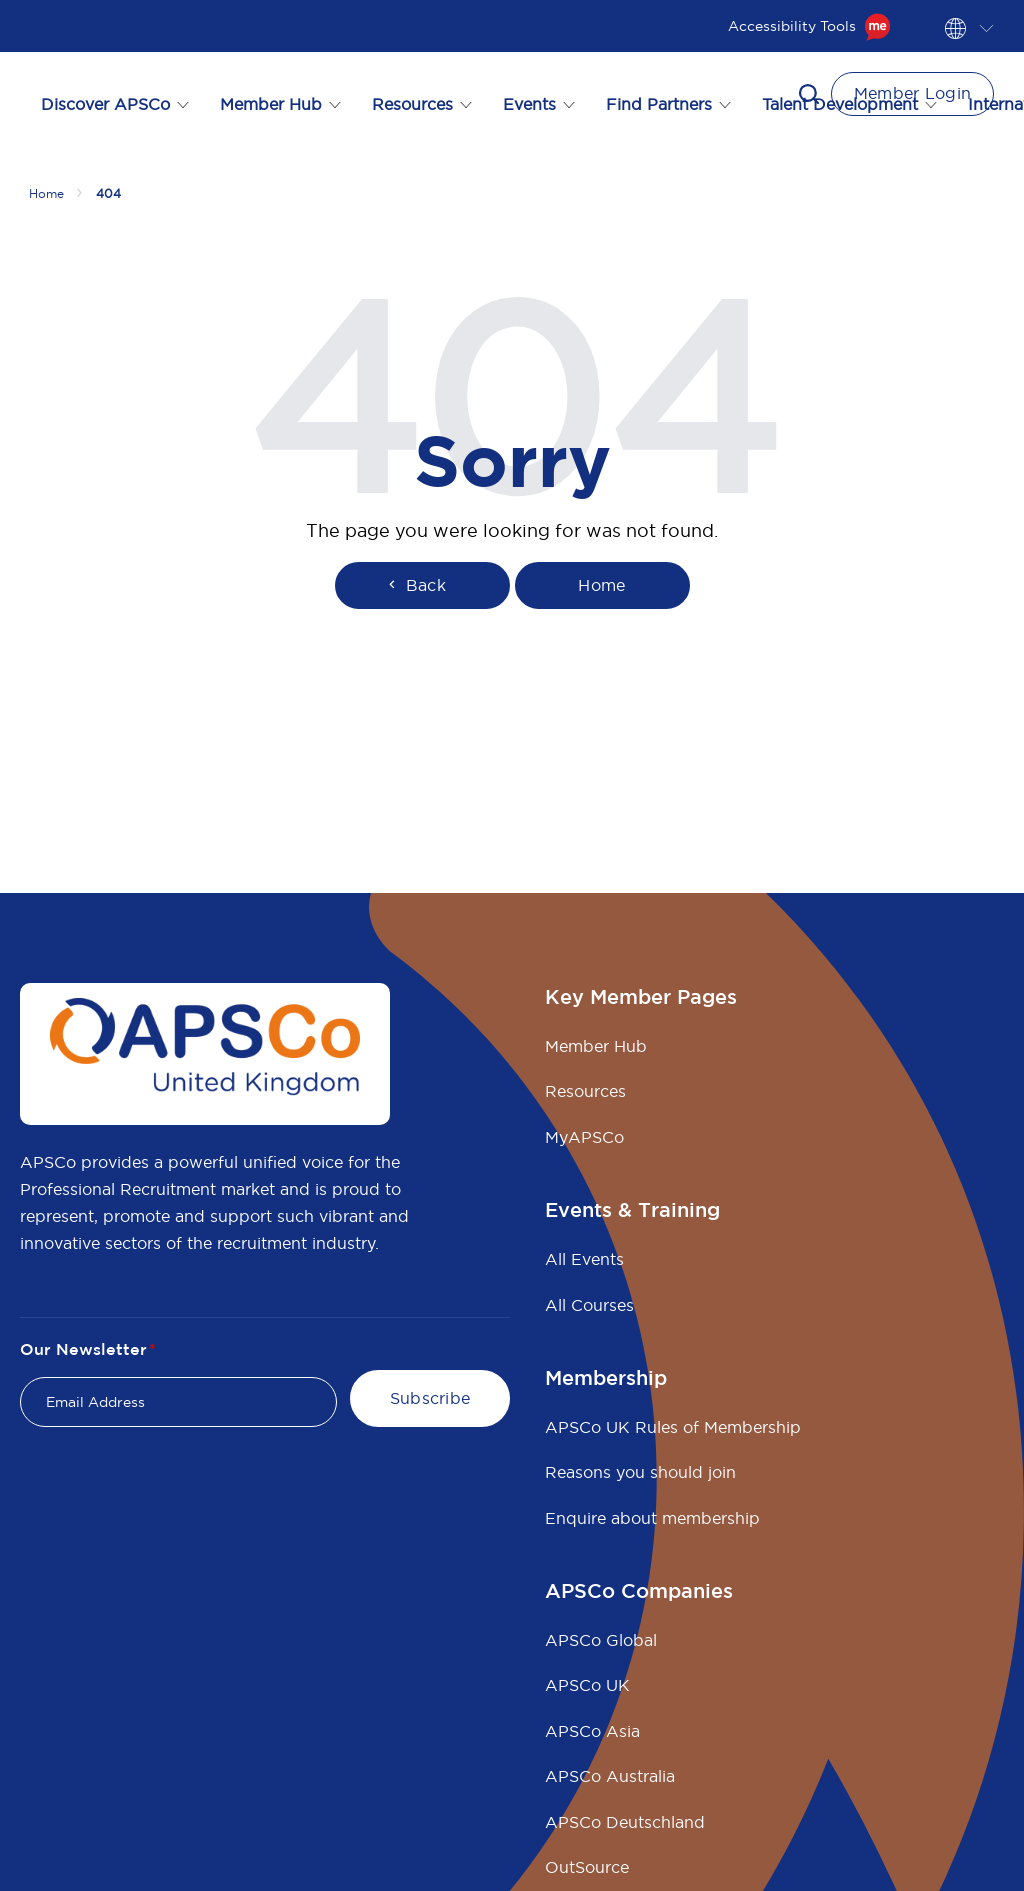 The width and height of the screenshot is (1024, 1891). What do you see at coordinates (625, 1822) in the screenshot?
I see `APSCo Deutschland [menuitem]` at bounding box center [625, 1822].